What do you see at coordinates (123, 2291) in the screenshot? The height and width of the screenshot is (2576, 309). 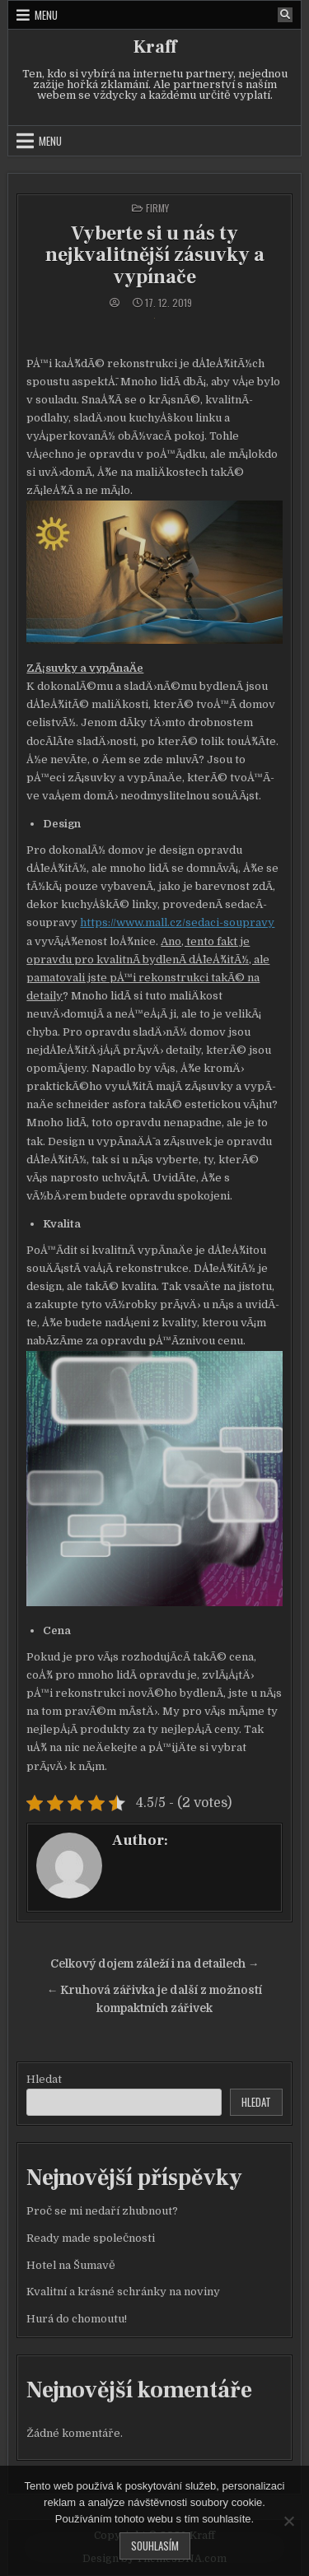 I see `Kvalitní a krásné schránky na noviny` at bounding box center [123, 2291].